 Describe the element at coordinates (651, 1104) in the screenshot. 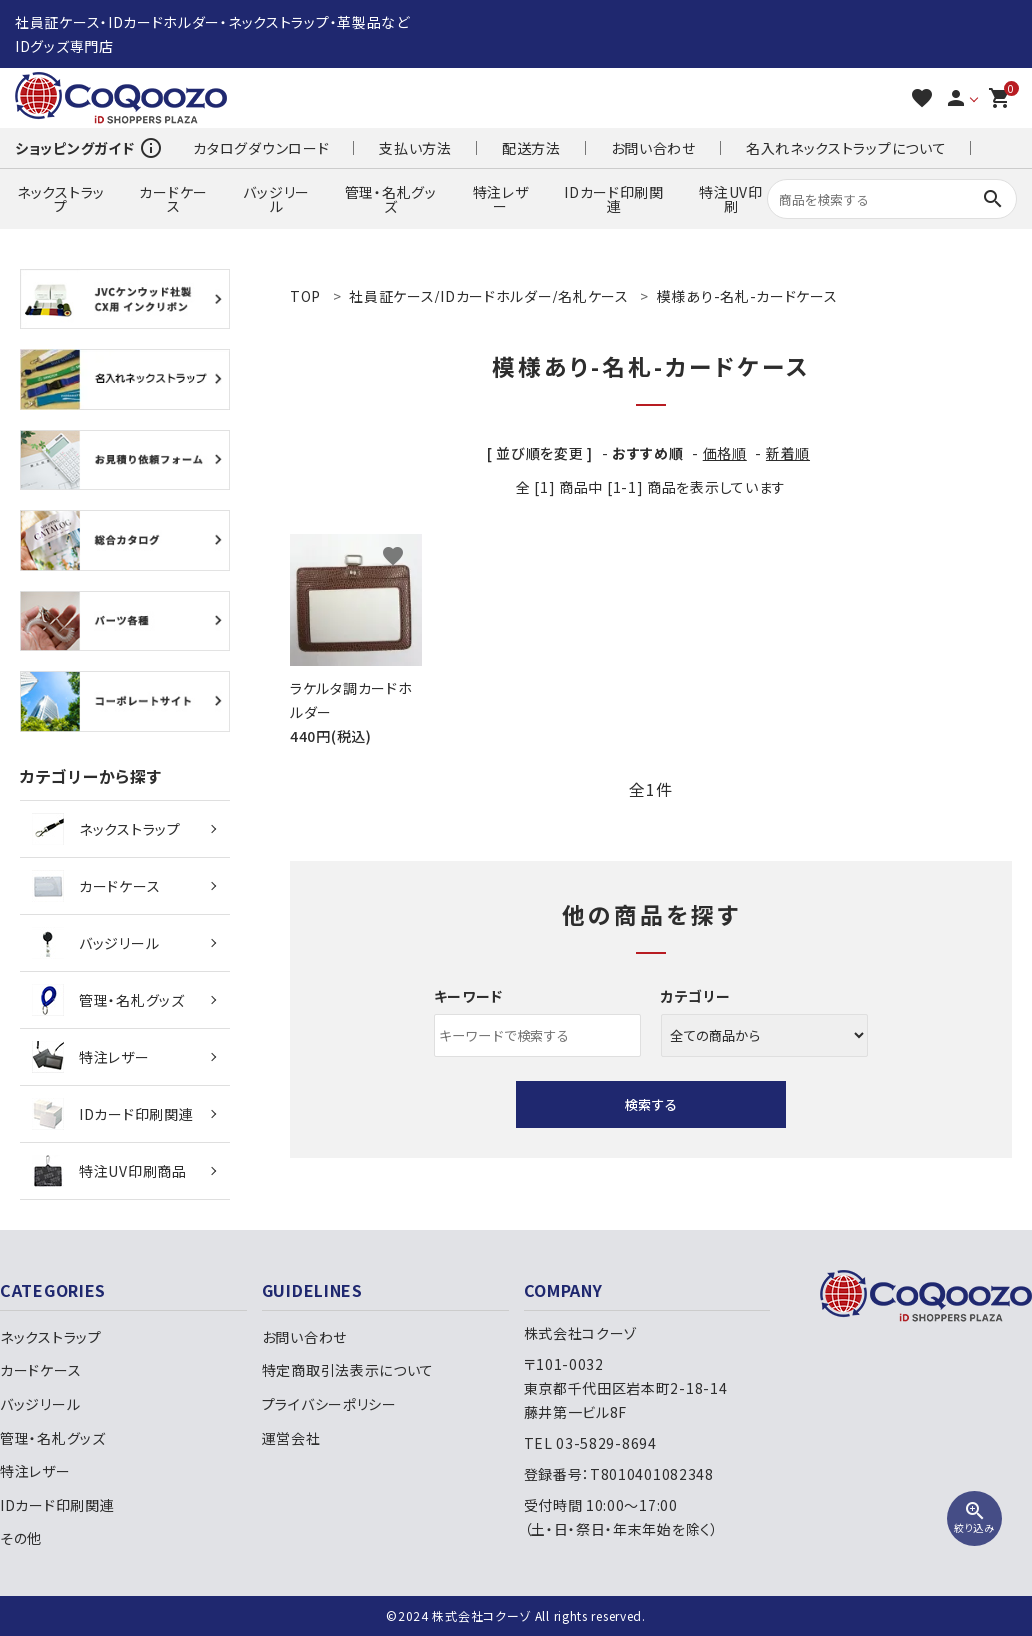

I see `検索する` at that location.